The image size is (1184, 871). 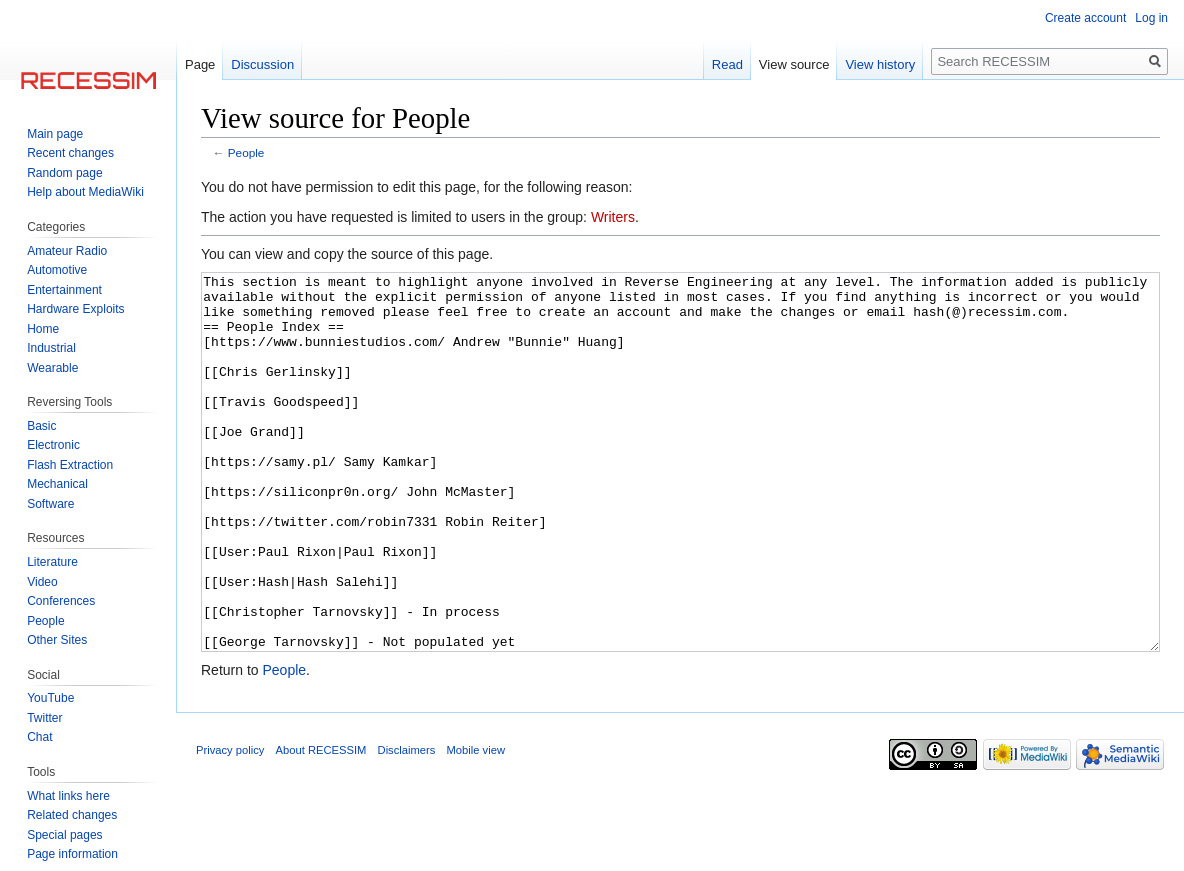 I want to click on Mechanical, so click(x=57, y=484).